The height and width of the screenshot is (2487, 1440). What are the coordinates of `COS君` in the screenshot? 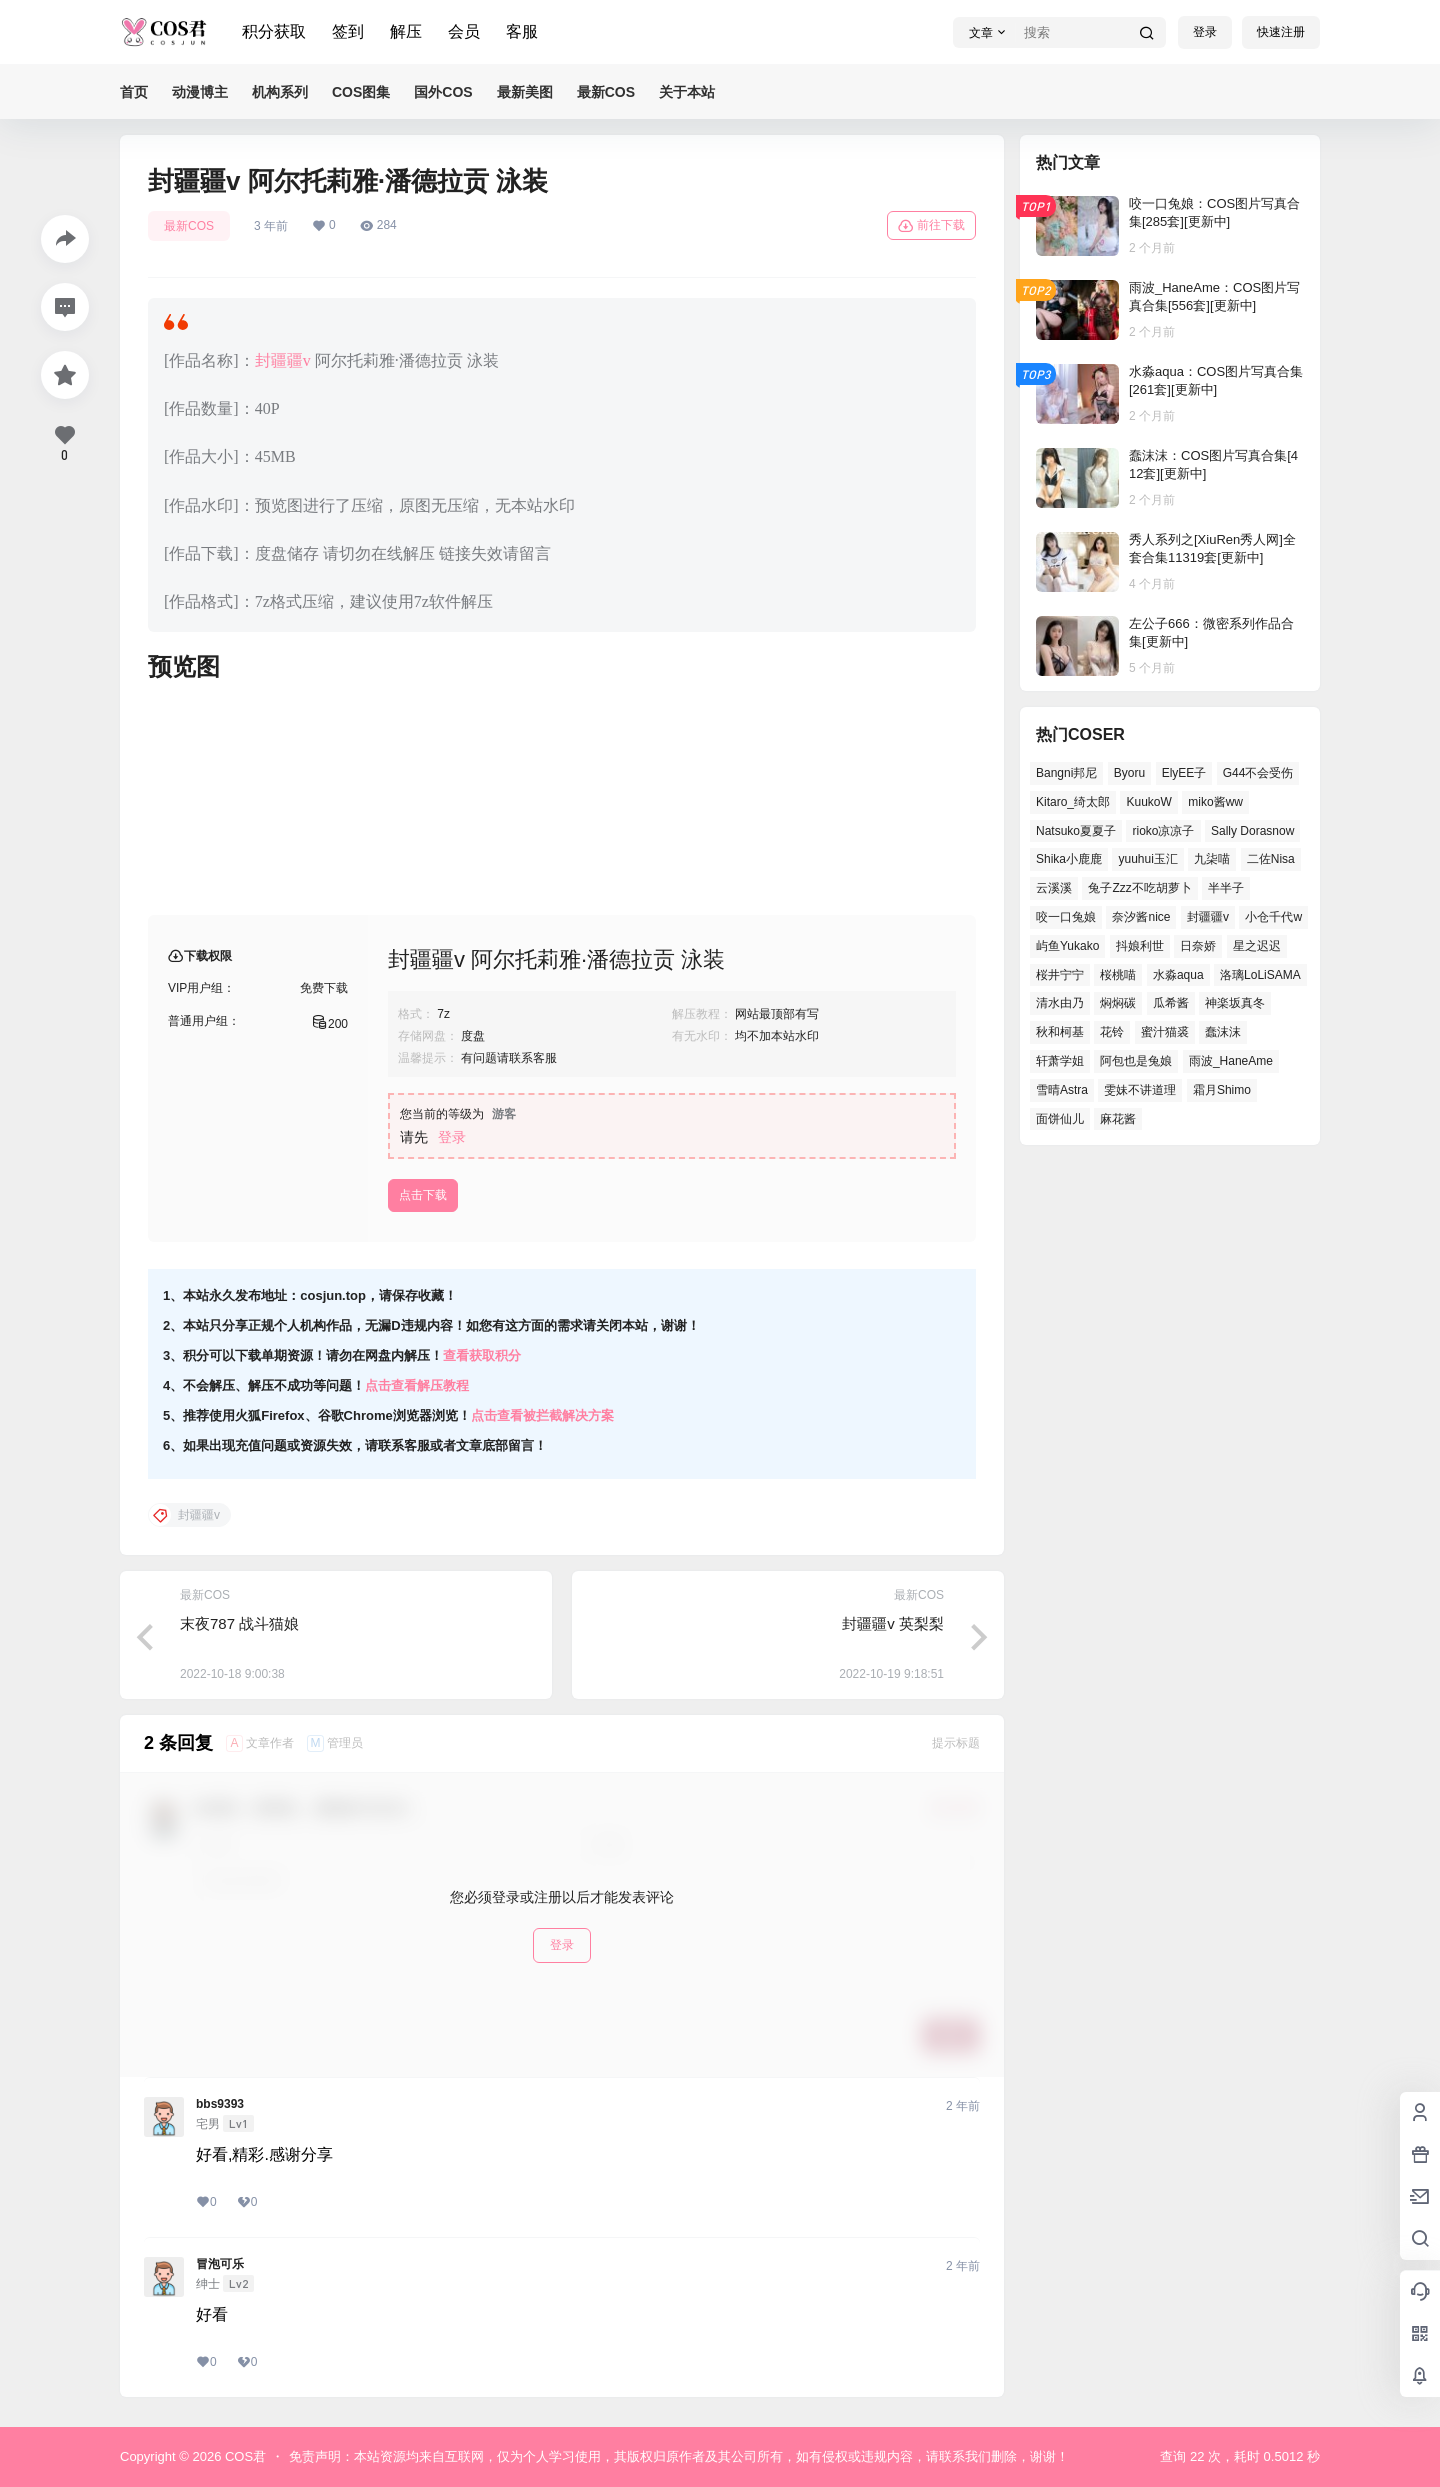 It's located at (243, 2456).